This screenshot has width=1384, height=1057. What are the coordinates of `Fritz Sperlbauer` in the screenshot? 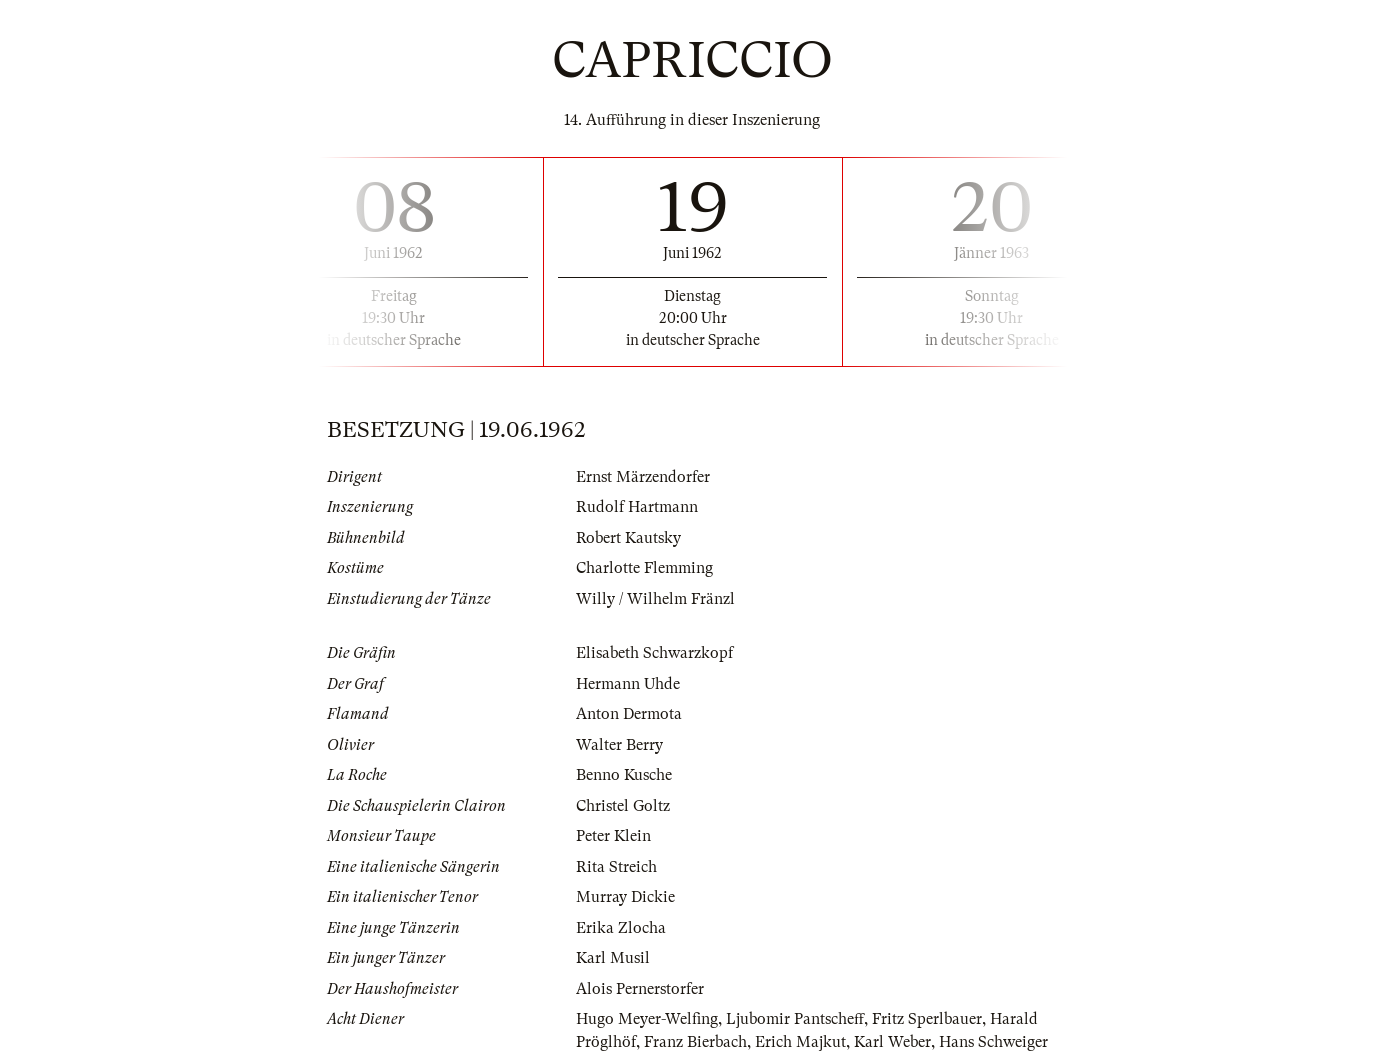 It's located at (927, 1019).